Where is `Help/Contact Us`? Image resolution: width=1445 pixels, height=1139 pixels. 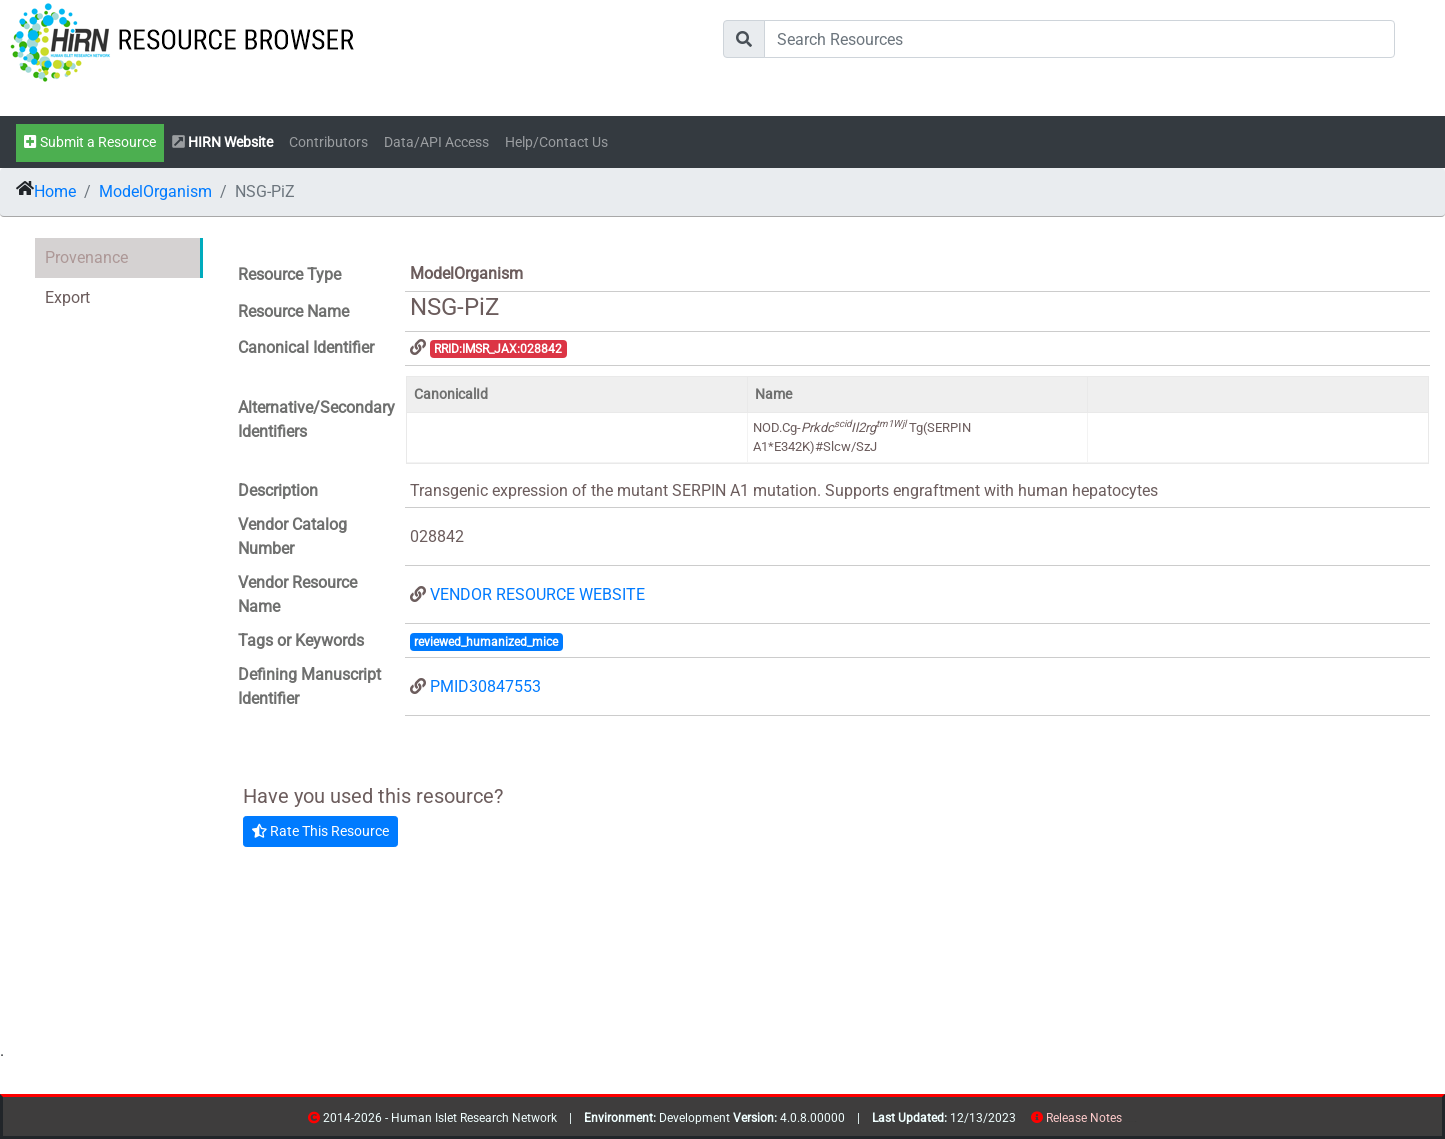 Help/Contact Us is located at coordinates (556, 142).